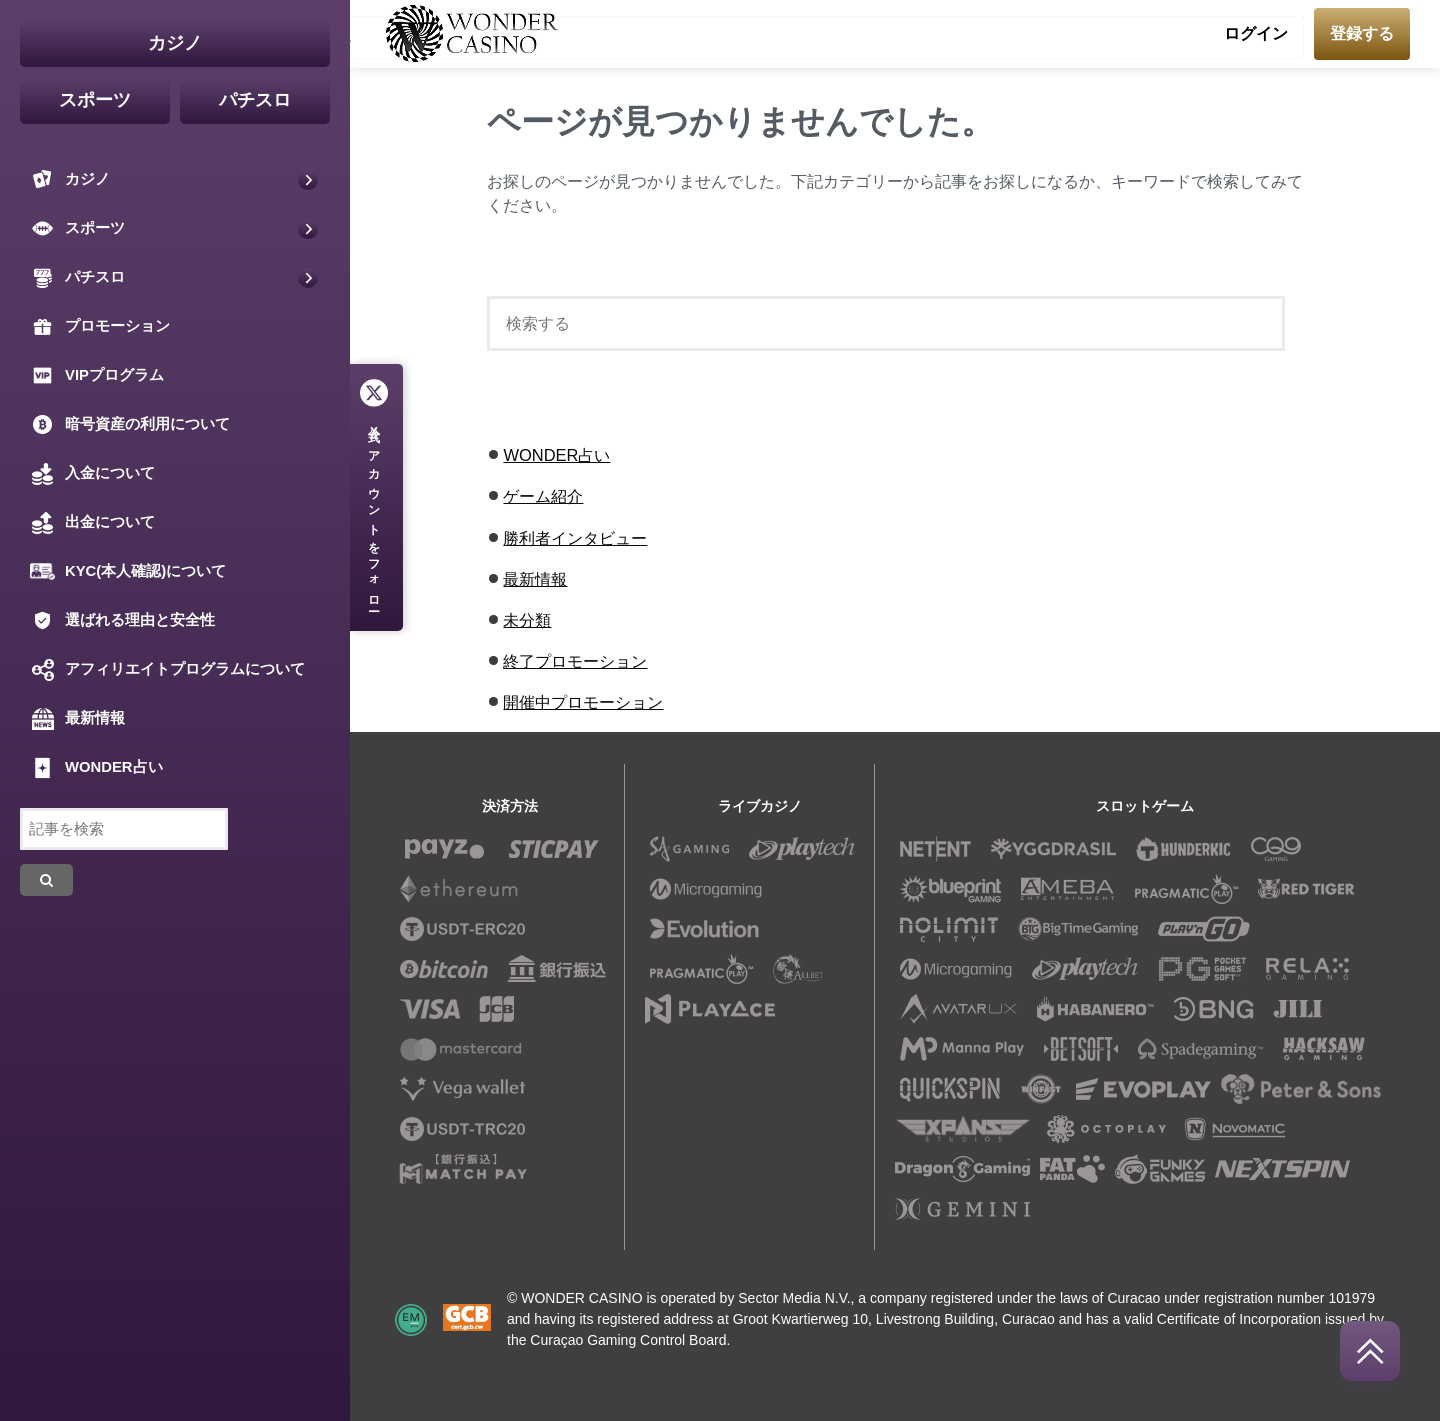  I want to click on VIPプログラム, so click(97, 375).